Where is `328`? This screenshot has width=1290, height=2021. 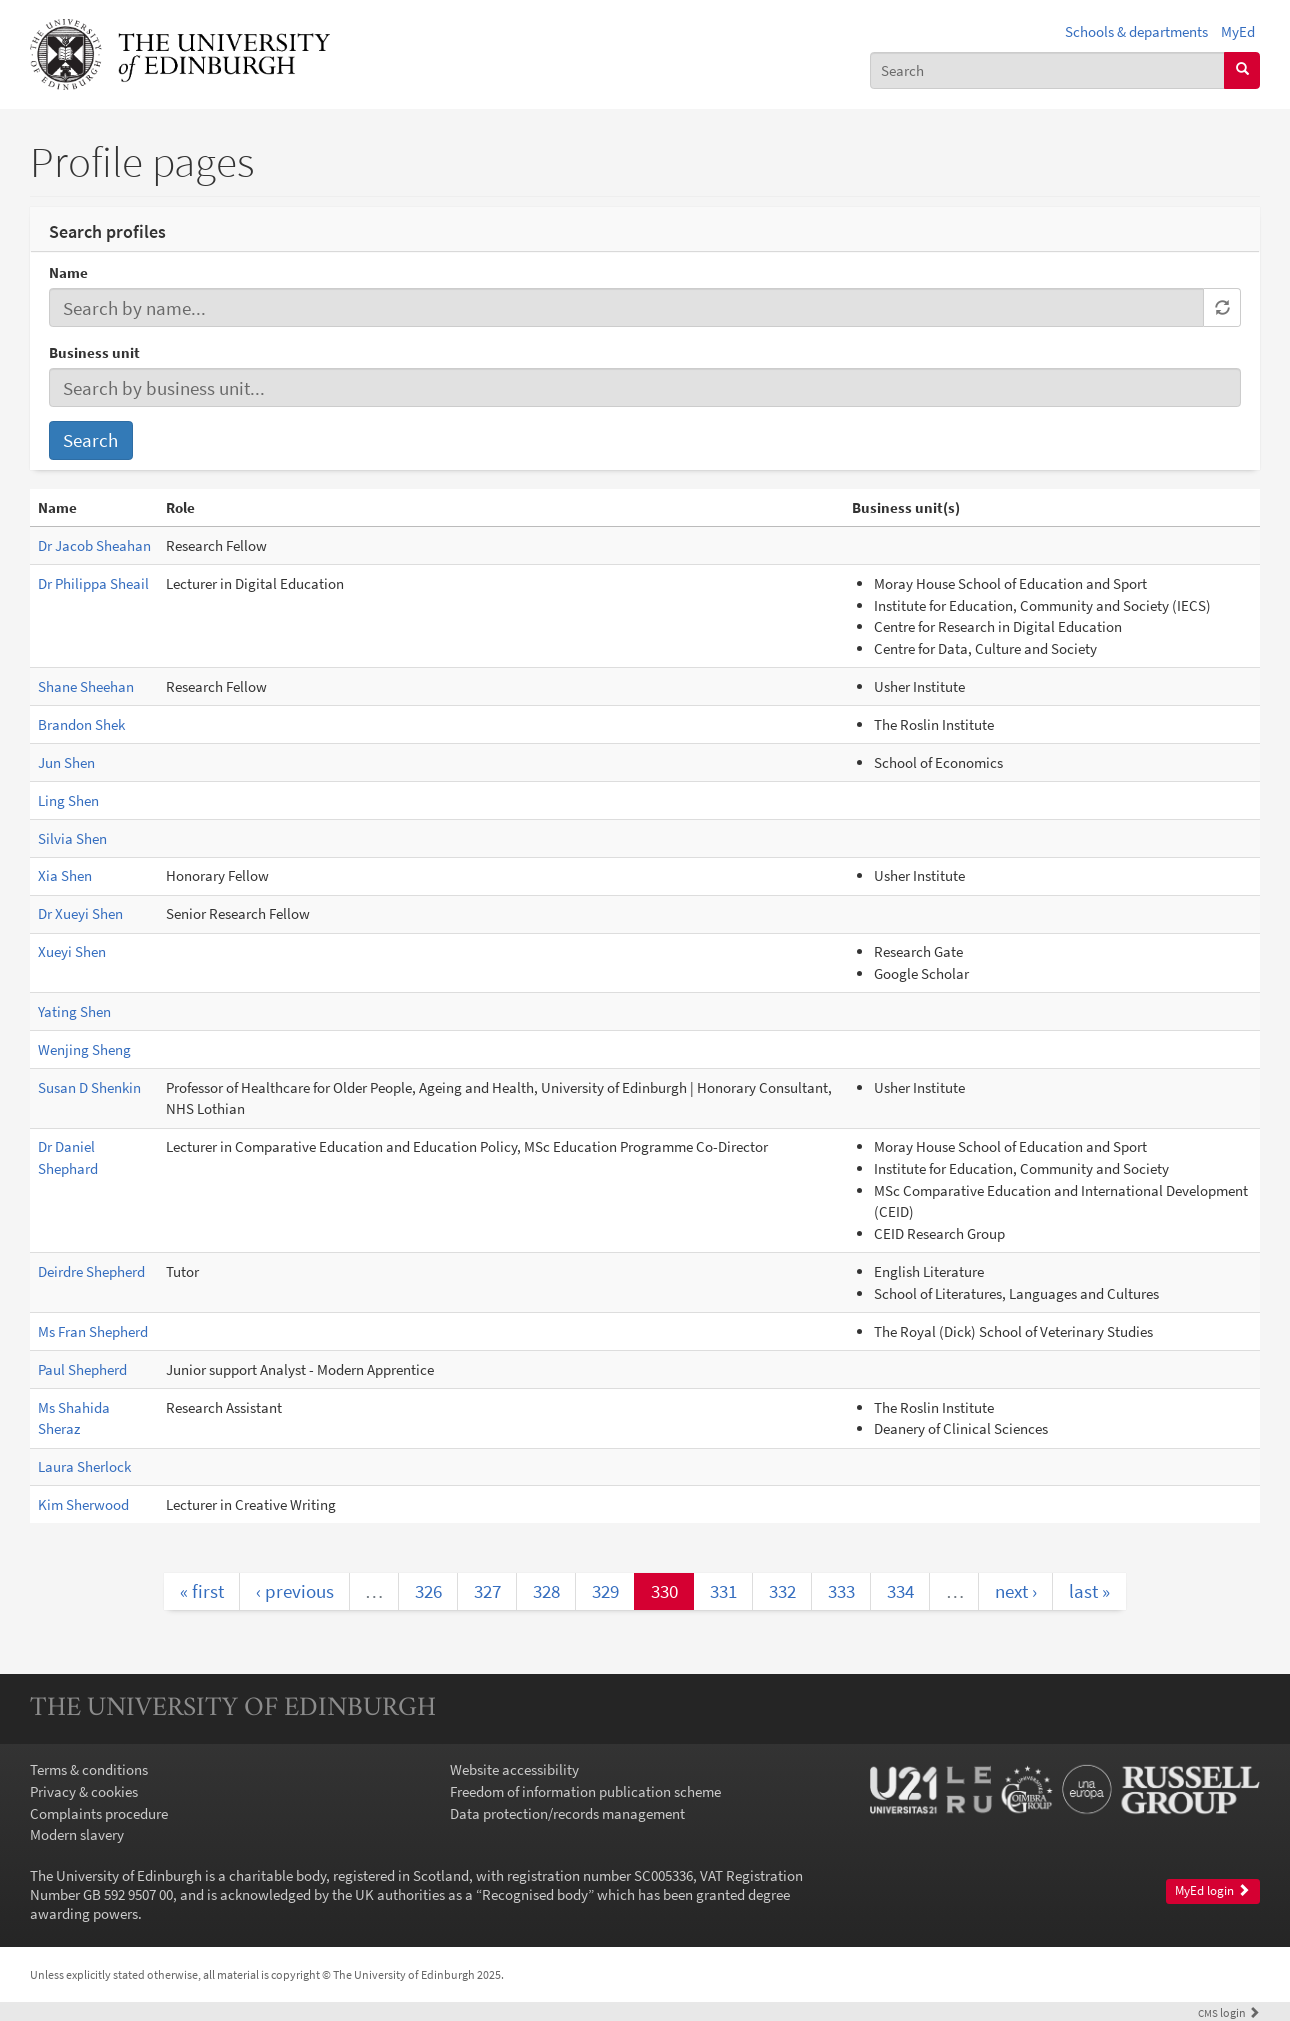
328 is located at coordinates (546, 1591).